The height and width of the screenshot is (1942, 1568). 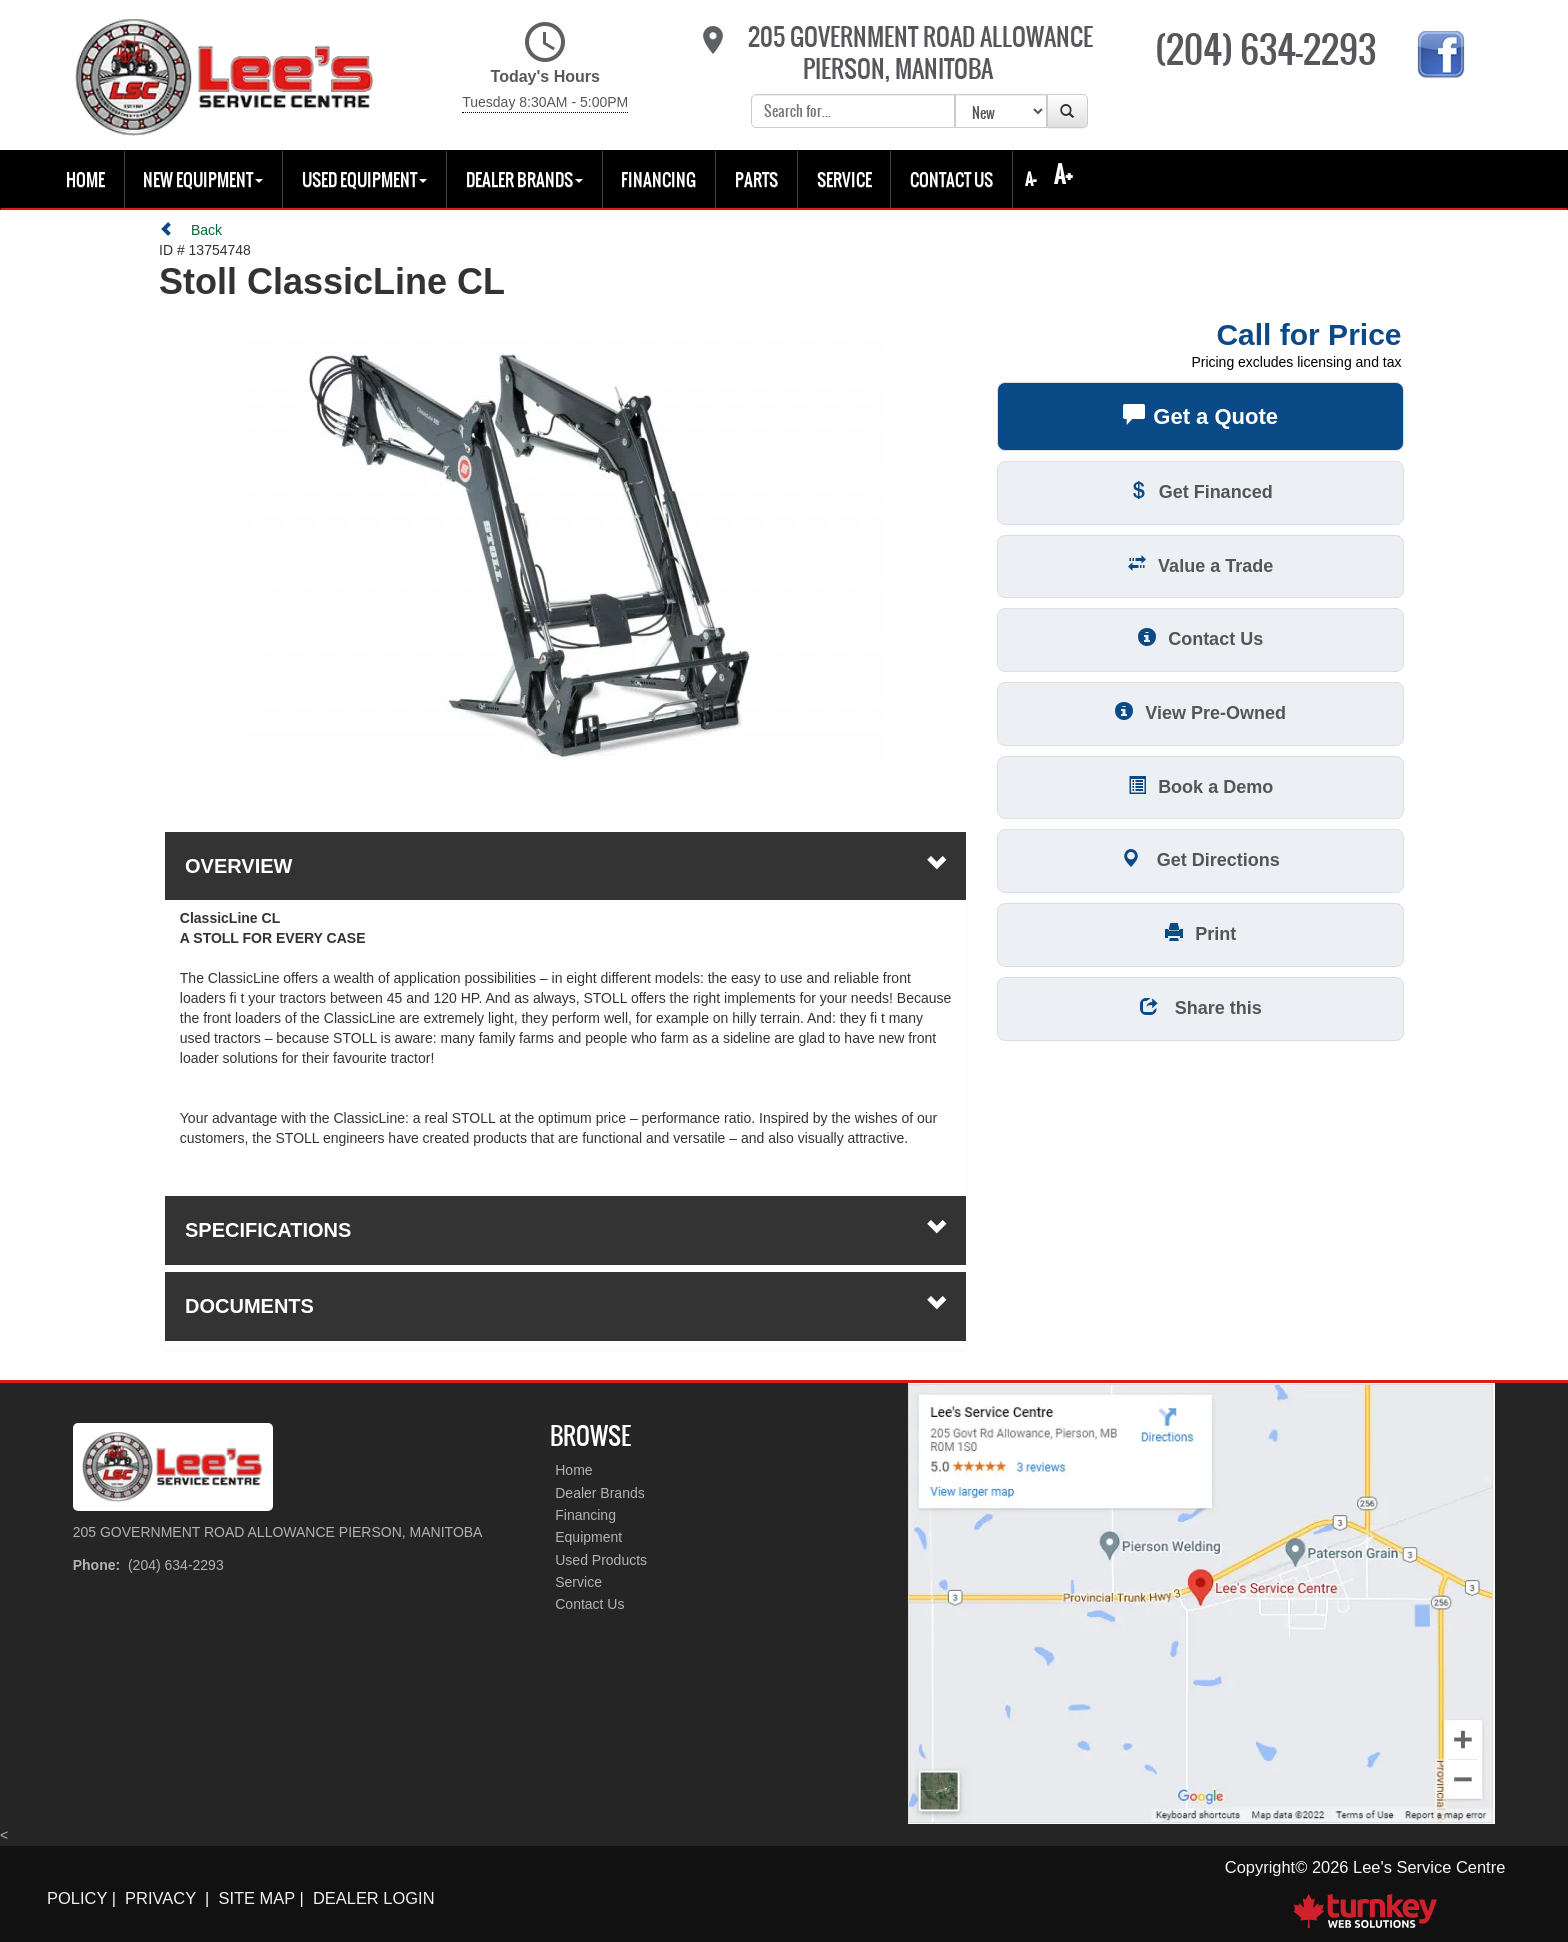 I want to click on Value a Trade, so click(x=1200, y=564).